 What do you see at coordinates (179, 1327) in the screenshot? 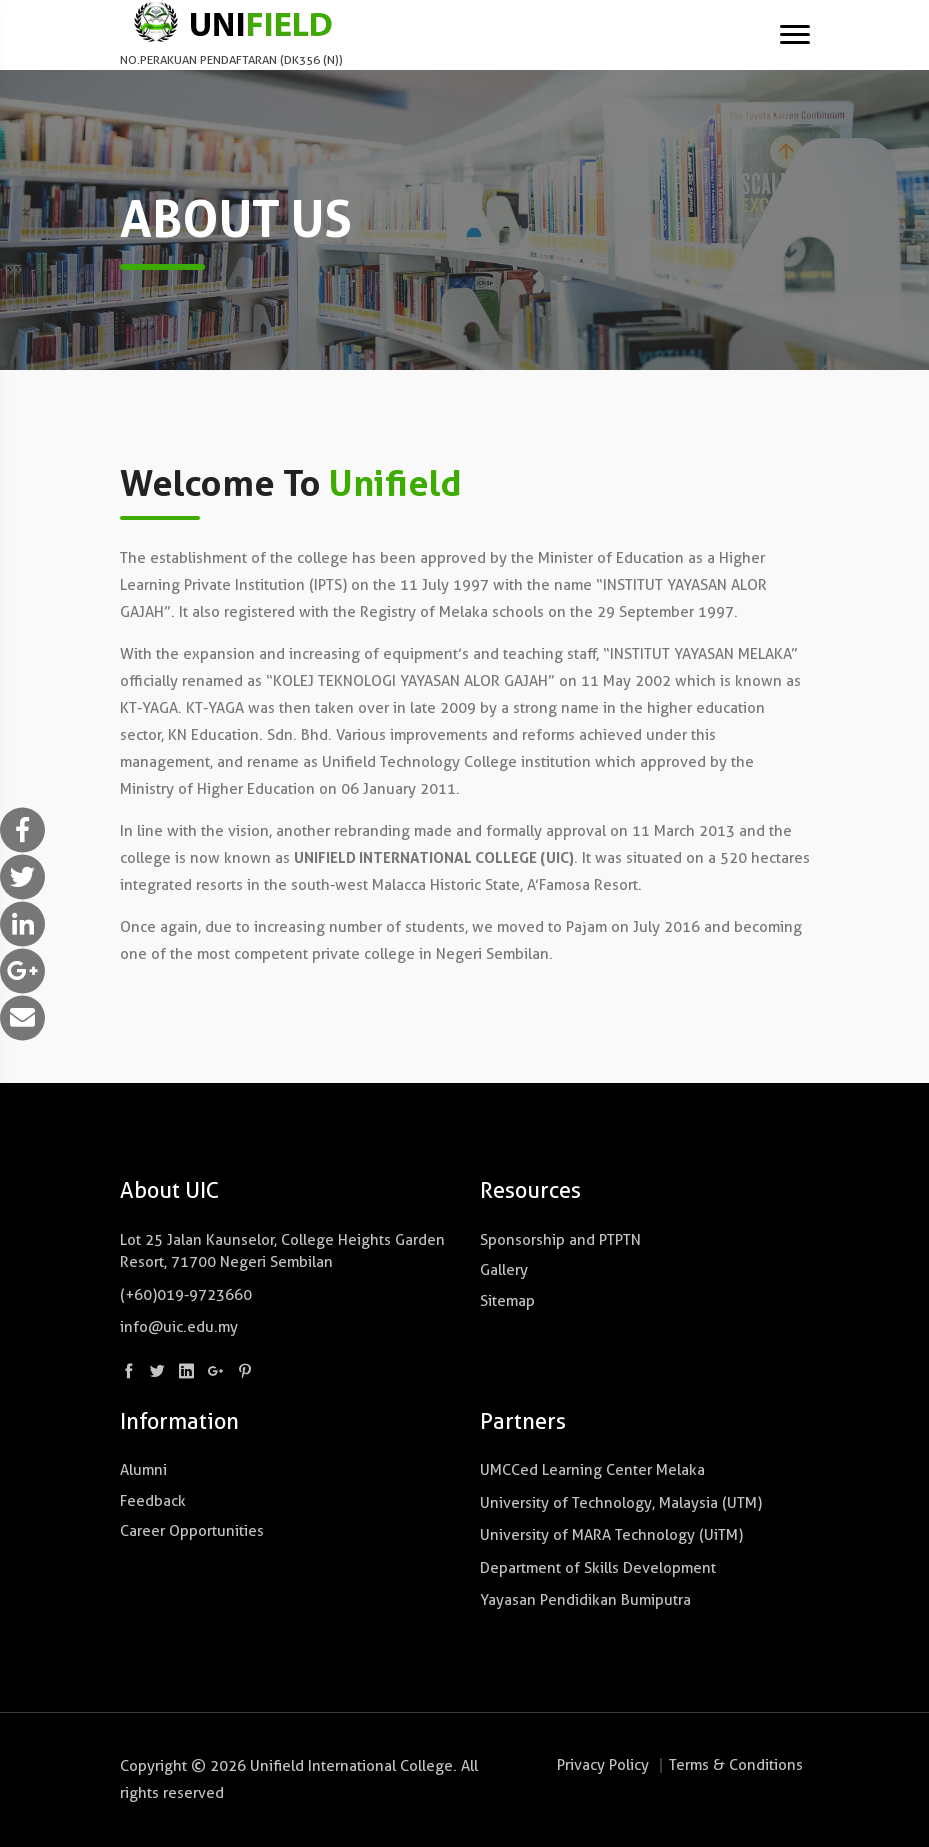
I see `info@uic.edu.my` at bounding box center [179, 1327].